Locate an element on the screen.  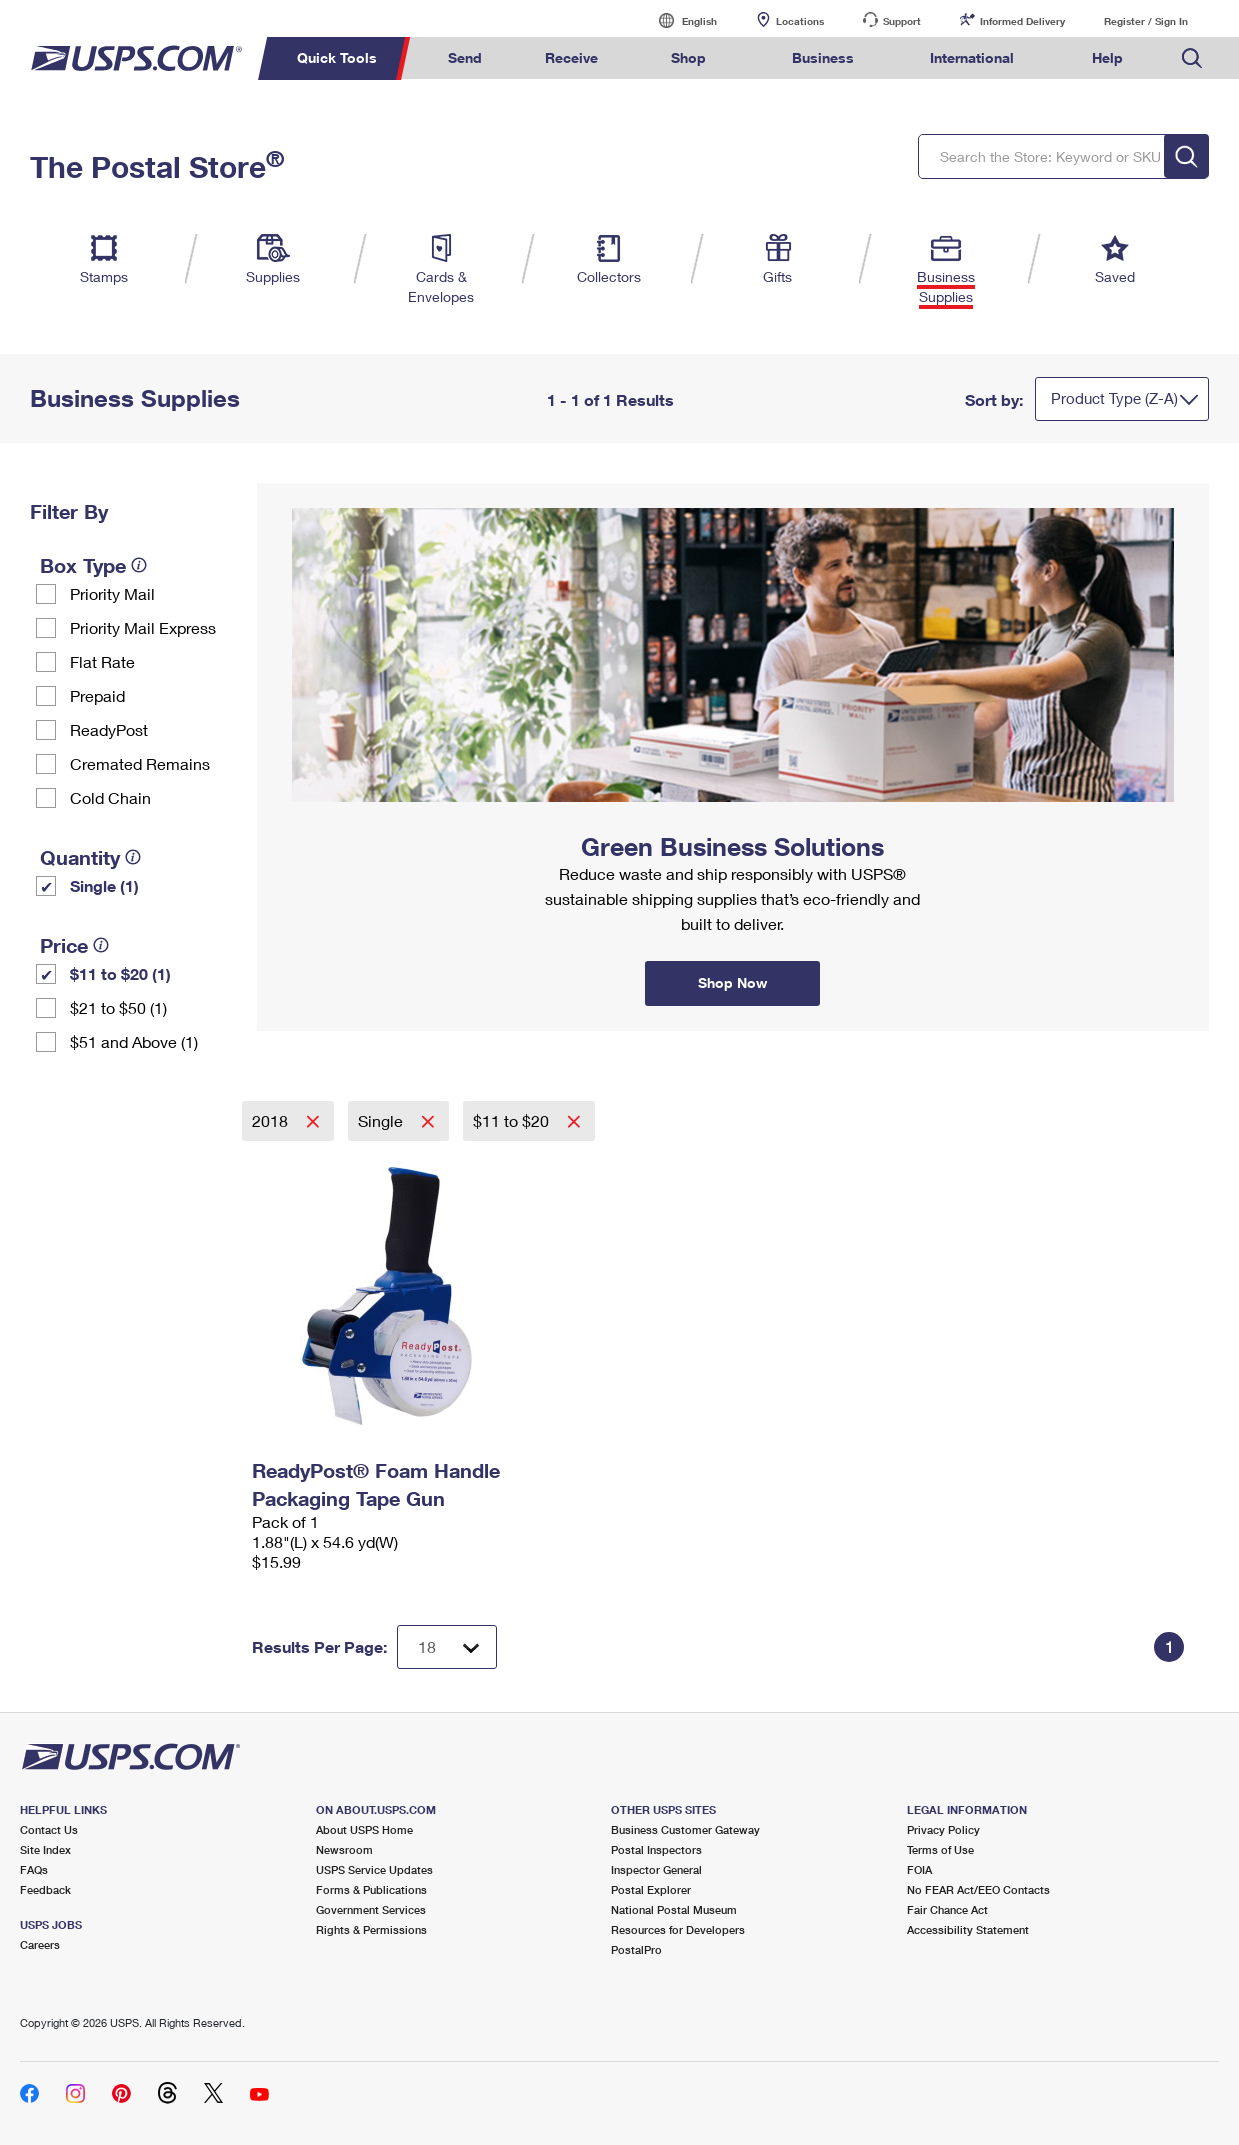
Cold Chain is located at coordinates (110, 797).